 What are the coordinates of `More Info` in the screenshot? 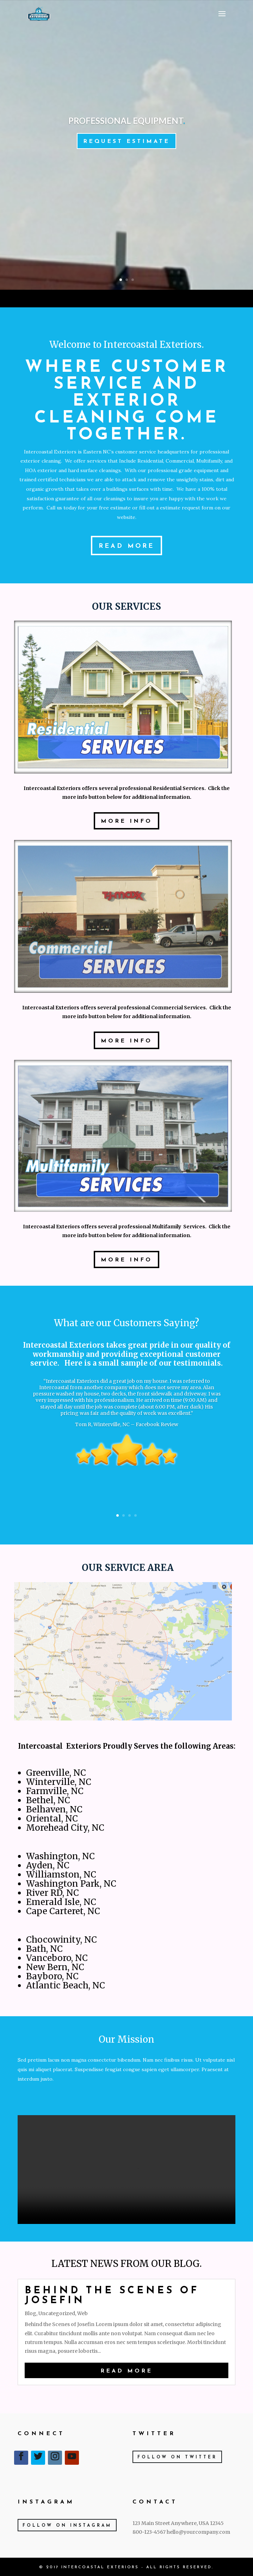 It's located at (126, 821).